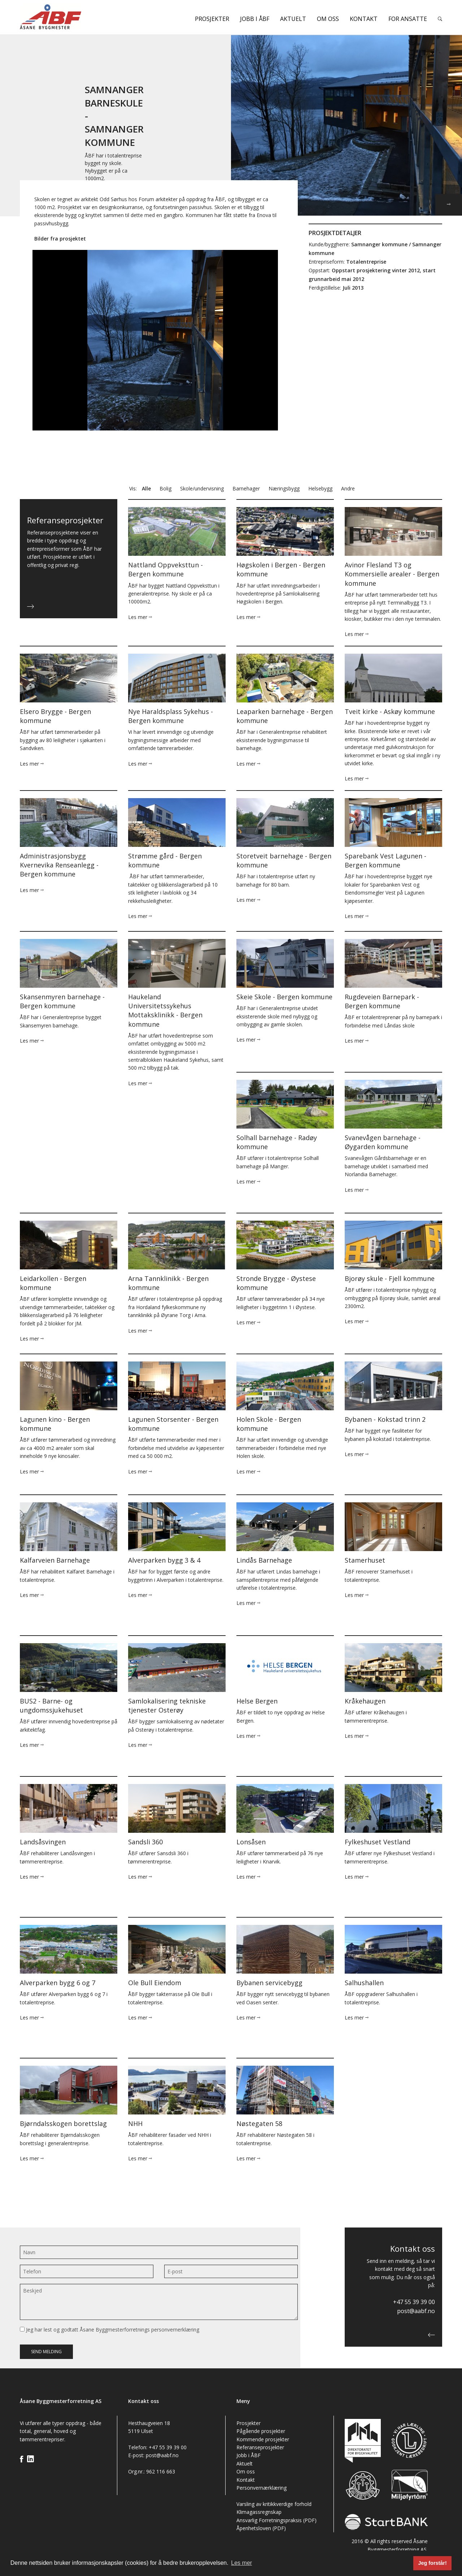 The width and height of the screenshot is (462, 2576). What do you see at coordinates (46, 2351) in the screenshot?
I see `Send melding` at bounding box center [46, 2351].